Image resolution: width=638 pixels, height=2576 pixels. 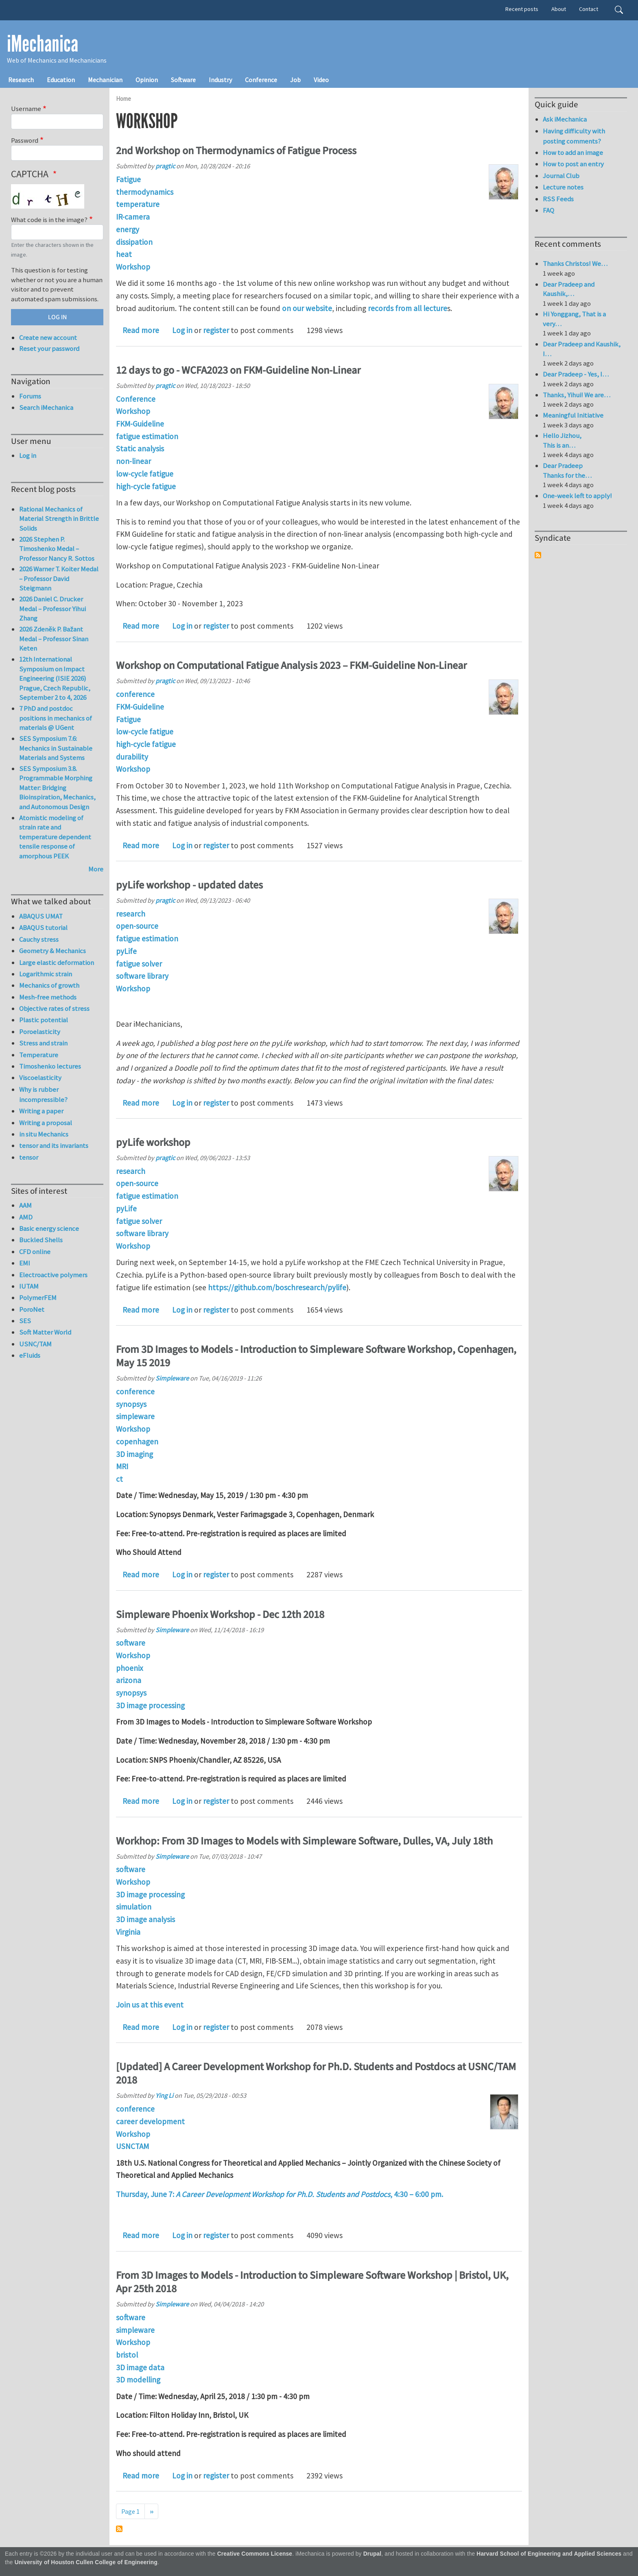 I want to click on Poroelasticity, so click(x=39, y=1031).